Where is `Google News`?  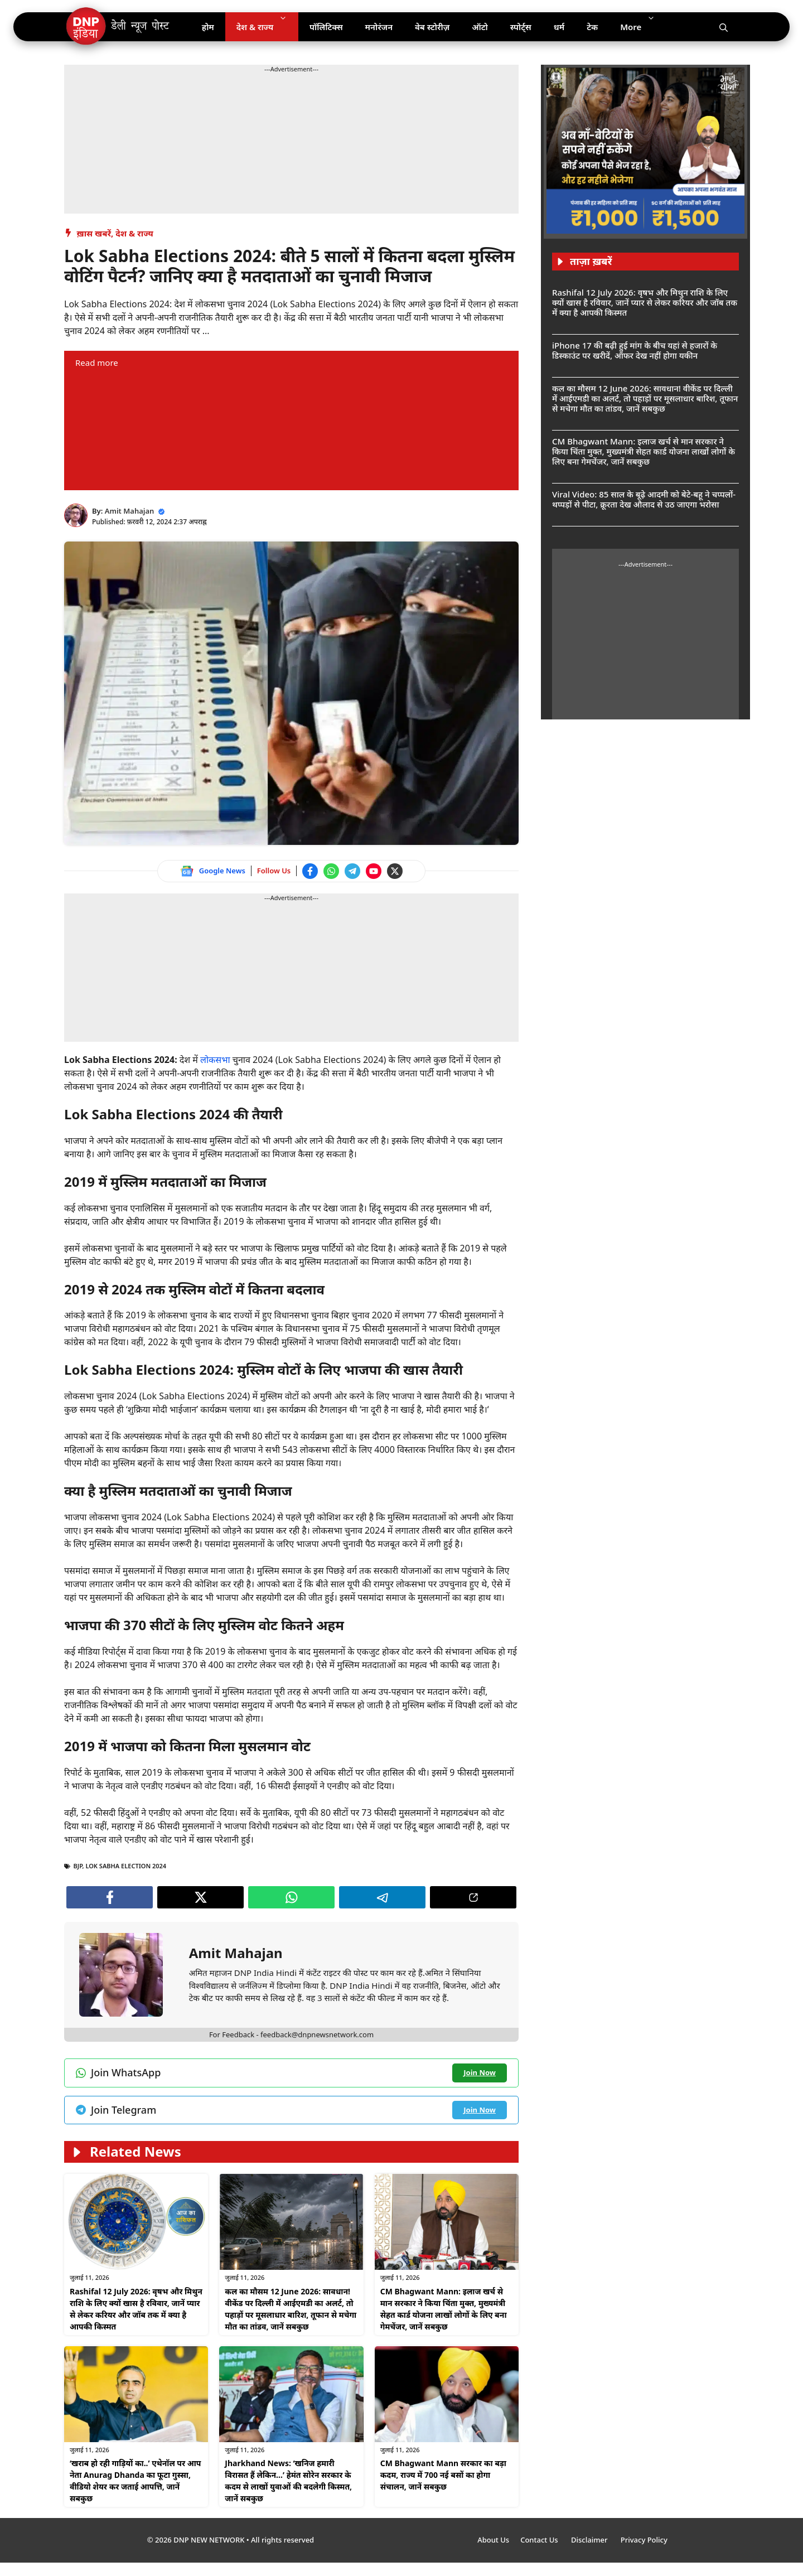 Google News is located at coordinates (222, 871).